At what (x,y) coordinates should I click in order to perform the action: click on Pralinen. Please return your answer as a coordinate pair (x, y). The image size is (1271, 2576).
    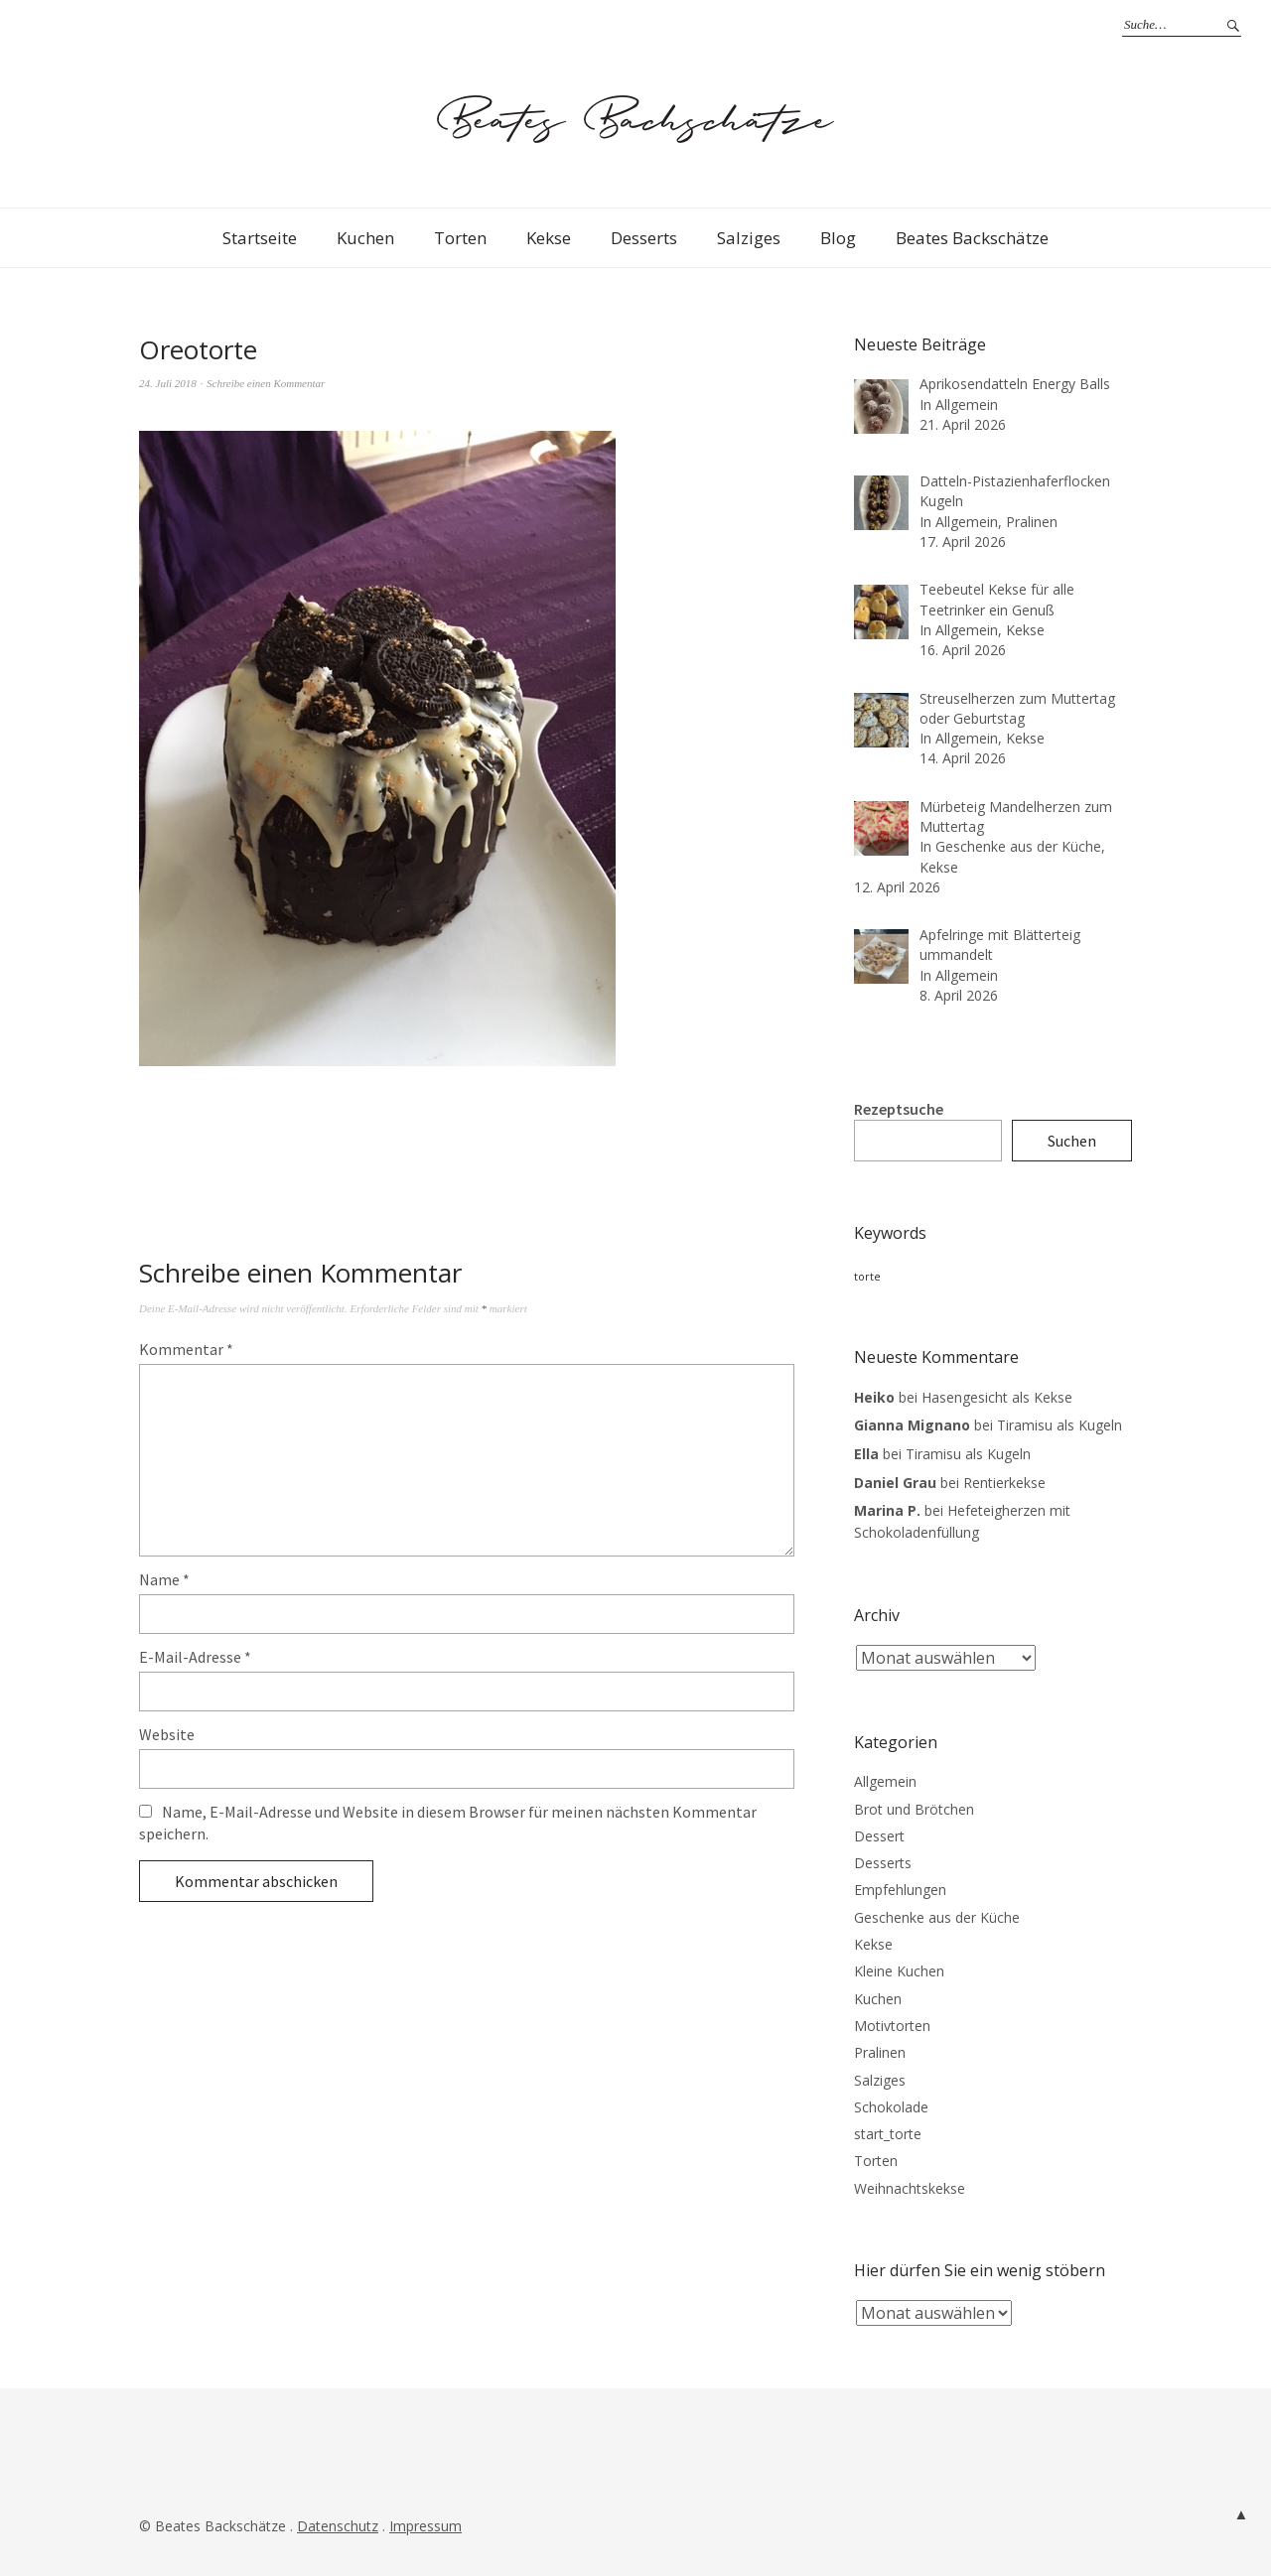
    Looking at the image, I should click on (880, 2052).